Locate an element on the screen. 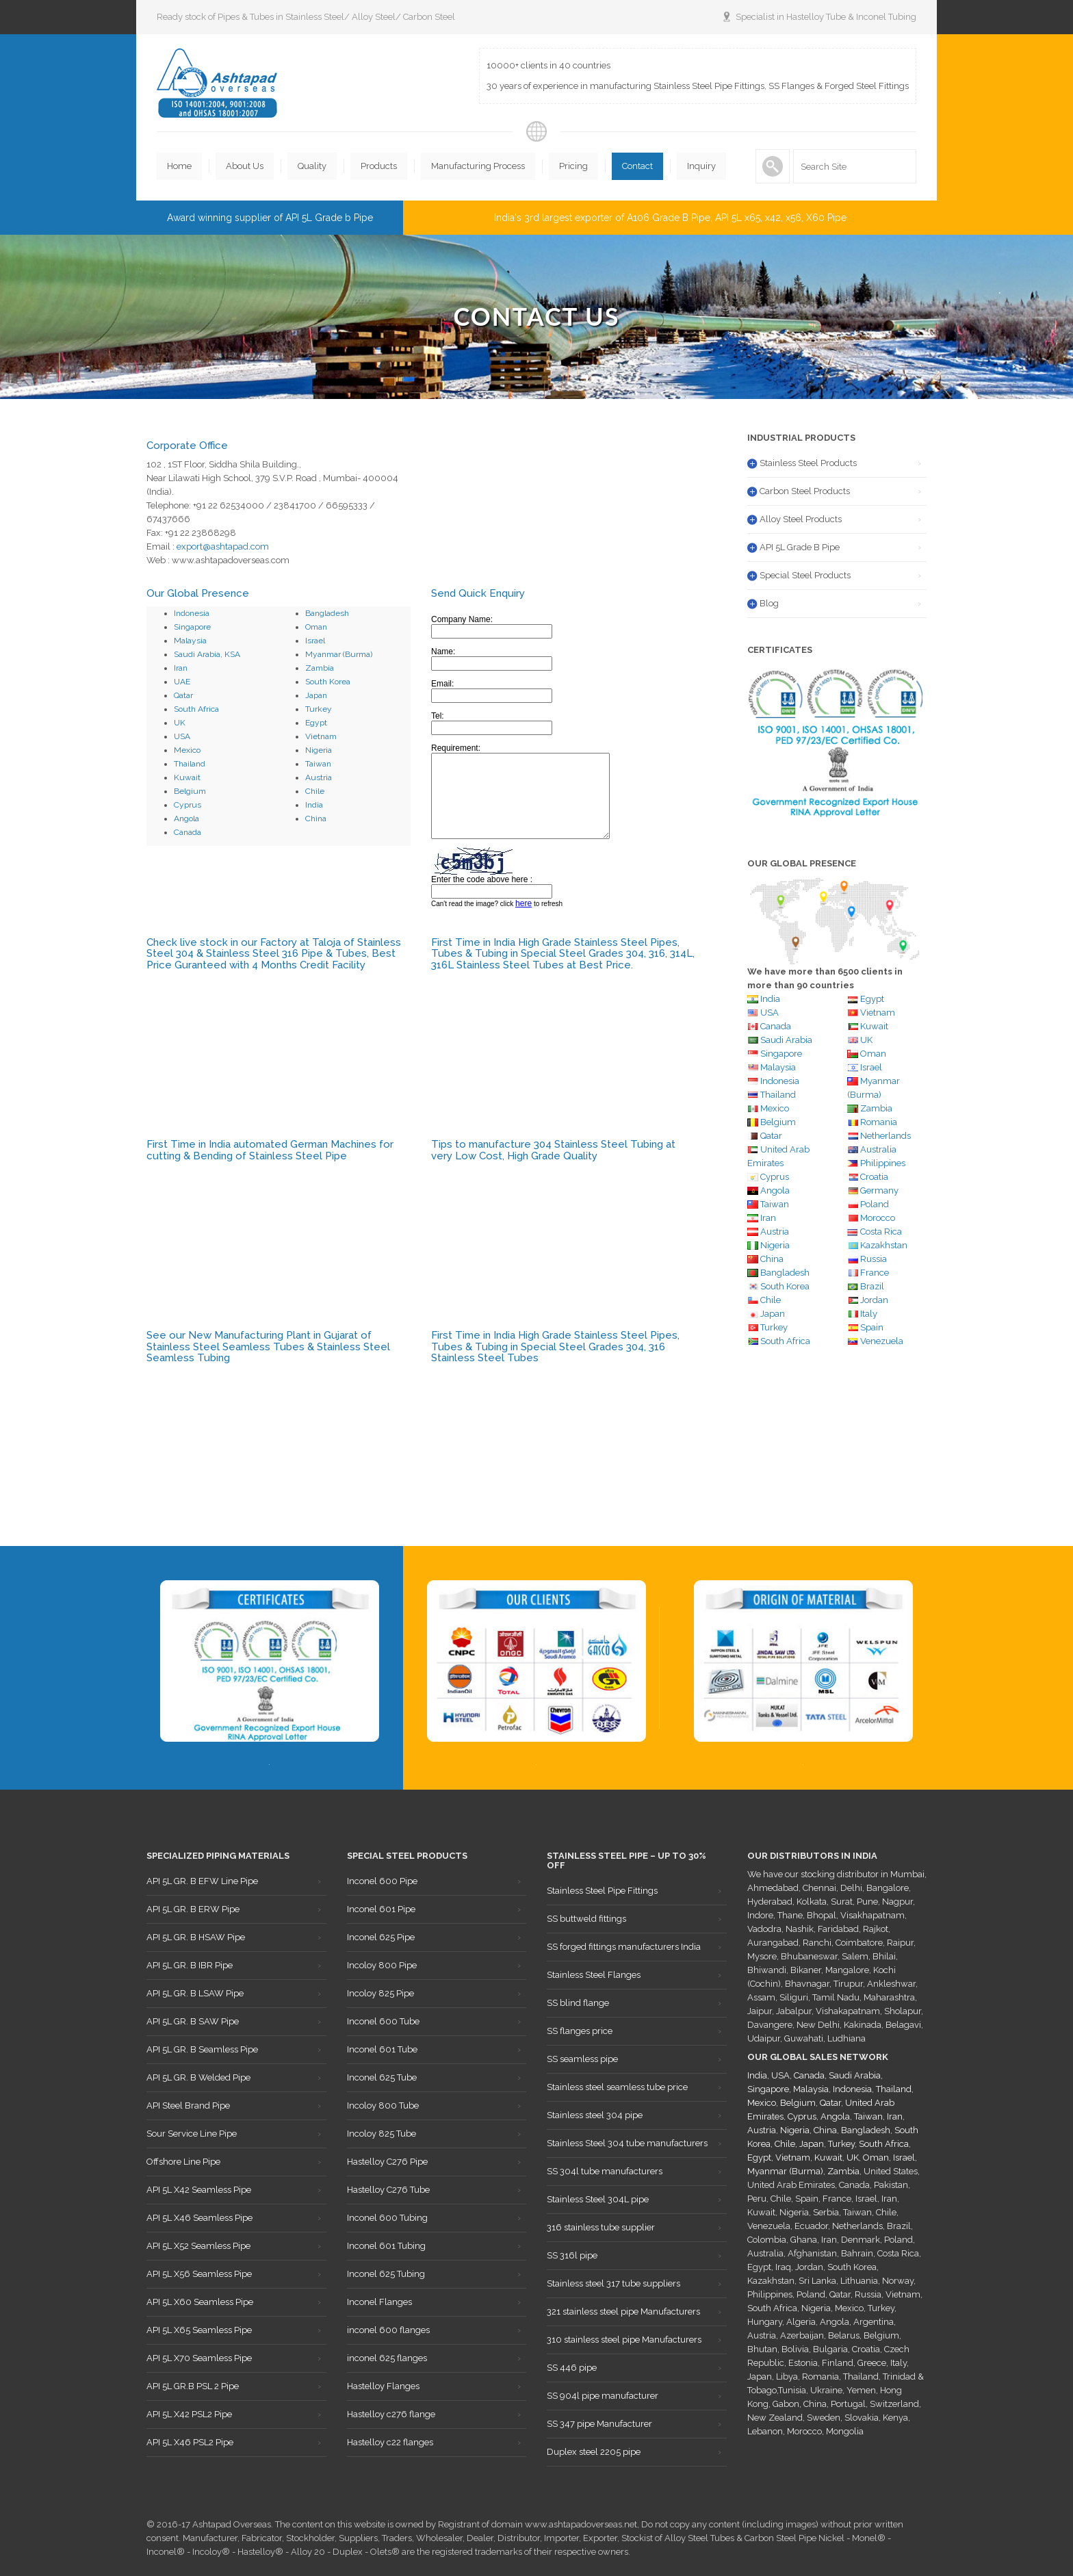 The image size is (1073, 2576). Australia is located at coordinates (871, 1149).